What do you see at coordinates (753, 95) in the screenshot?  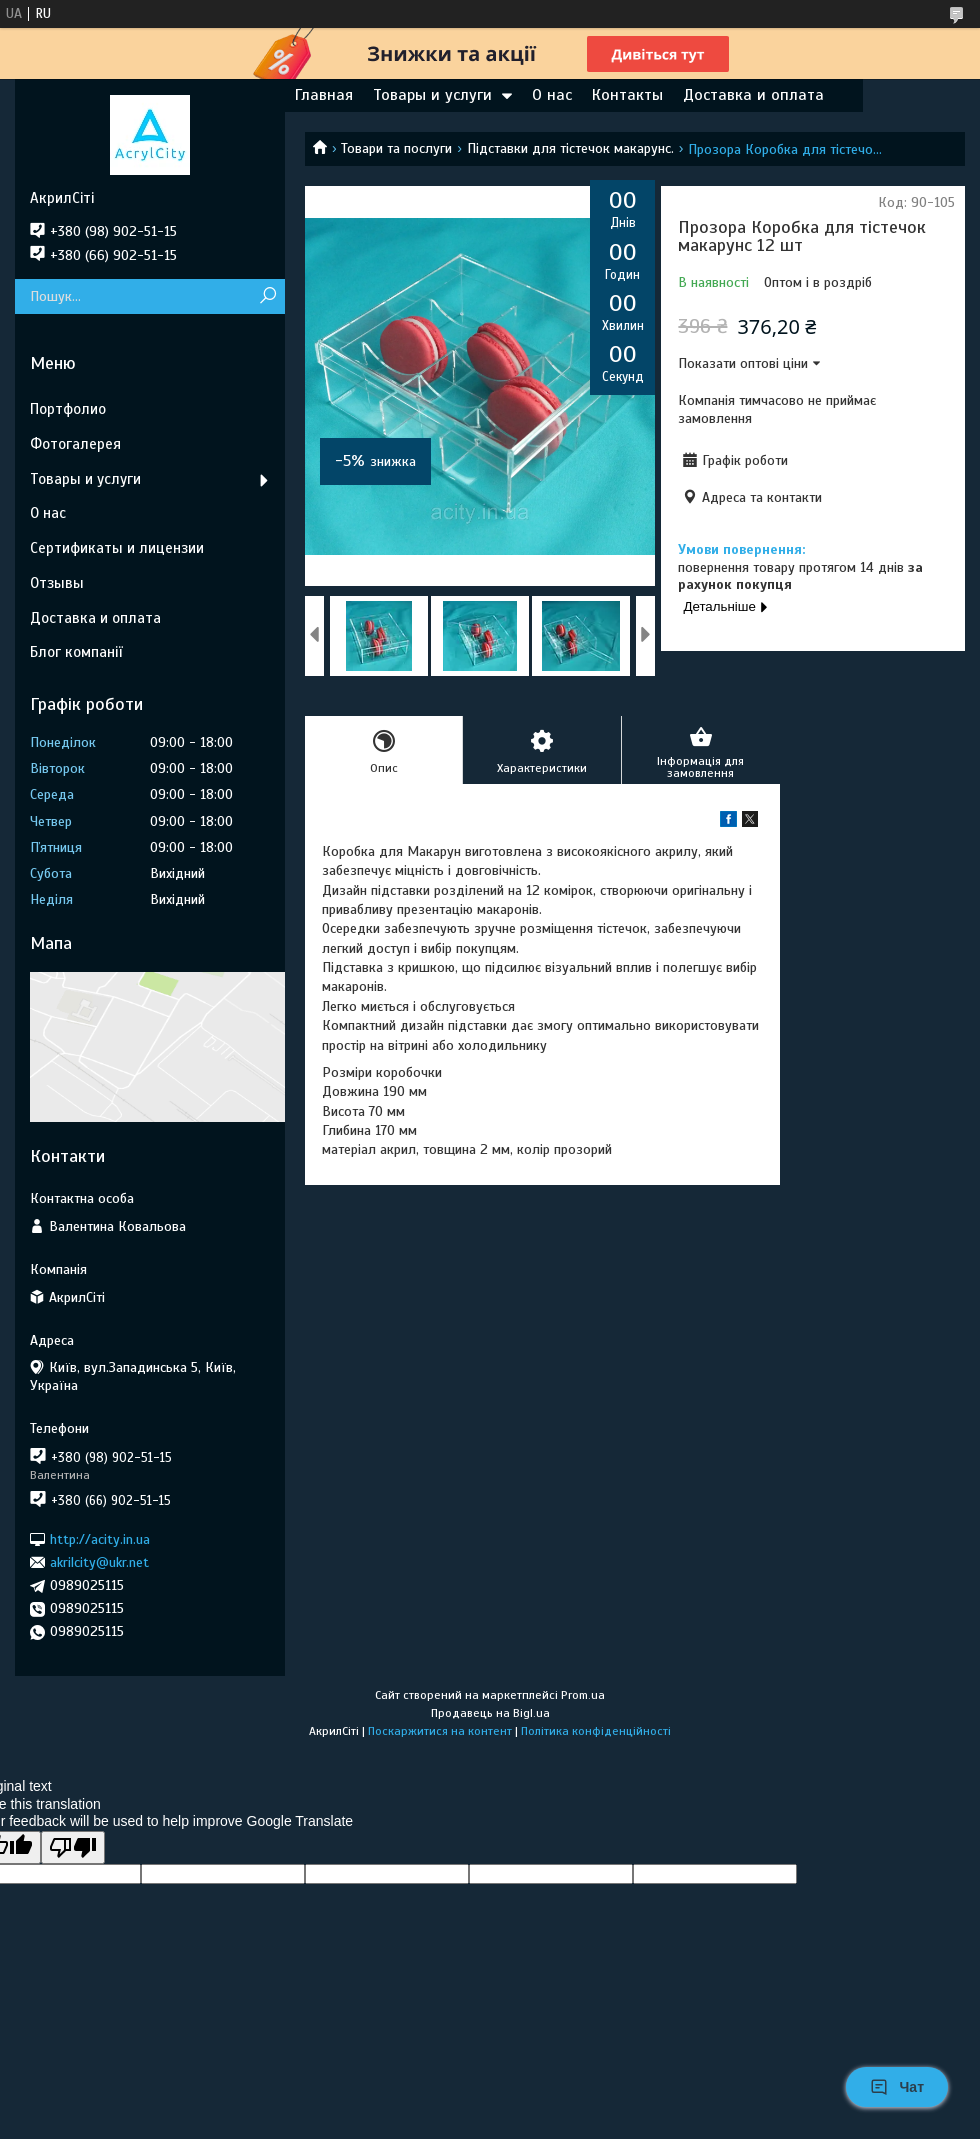 I see `Доставка и оплата` at bounding box center [753, 95].